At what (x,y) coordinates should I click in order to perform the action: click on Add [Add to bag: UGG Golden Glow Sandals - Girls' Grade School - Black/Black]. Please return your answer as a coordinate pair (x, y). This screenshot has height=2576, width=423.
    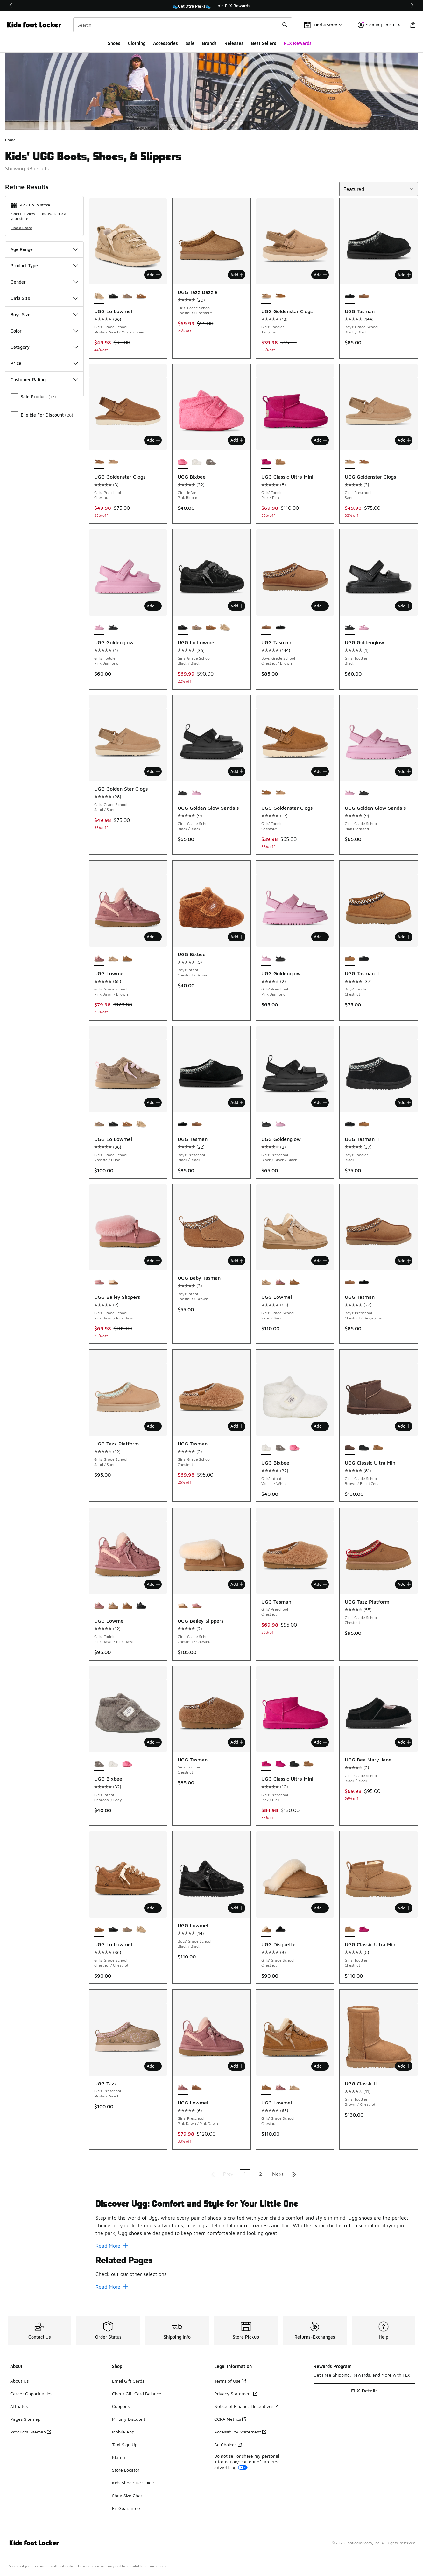
    Looking at the image, I should click on (236, 771).